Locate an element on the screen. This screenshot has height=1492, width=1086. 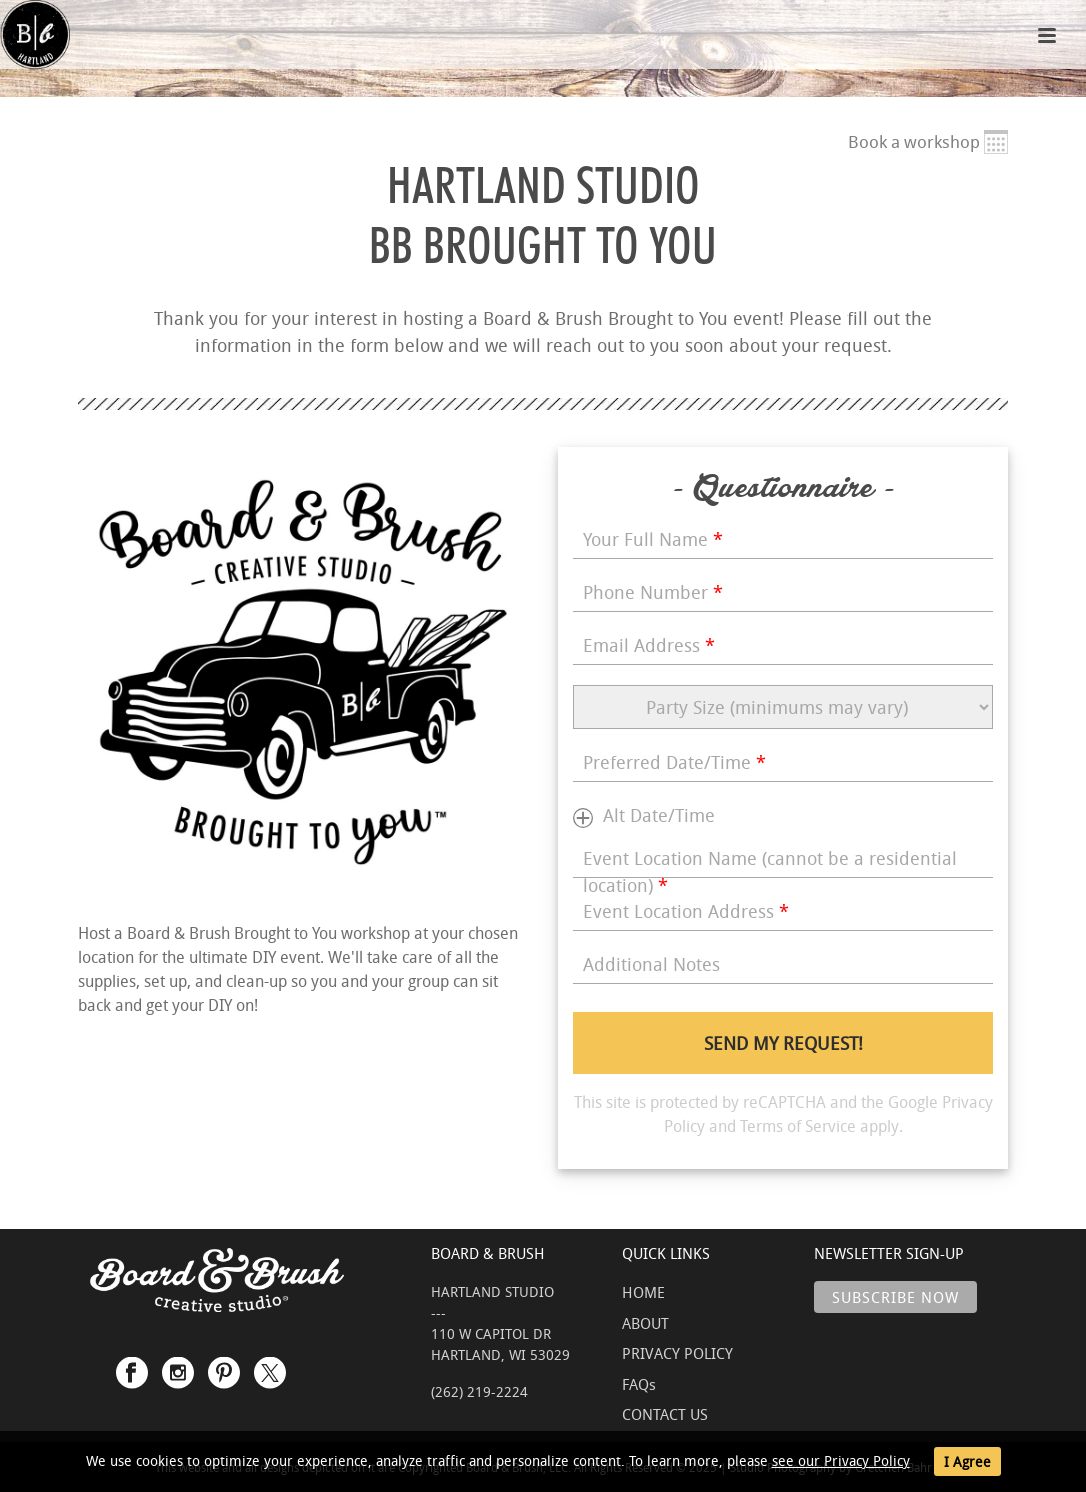
Terms of Service is located at coordinates (798, 1126).